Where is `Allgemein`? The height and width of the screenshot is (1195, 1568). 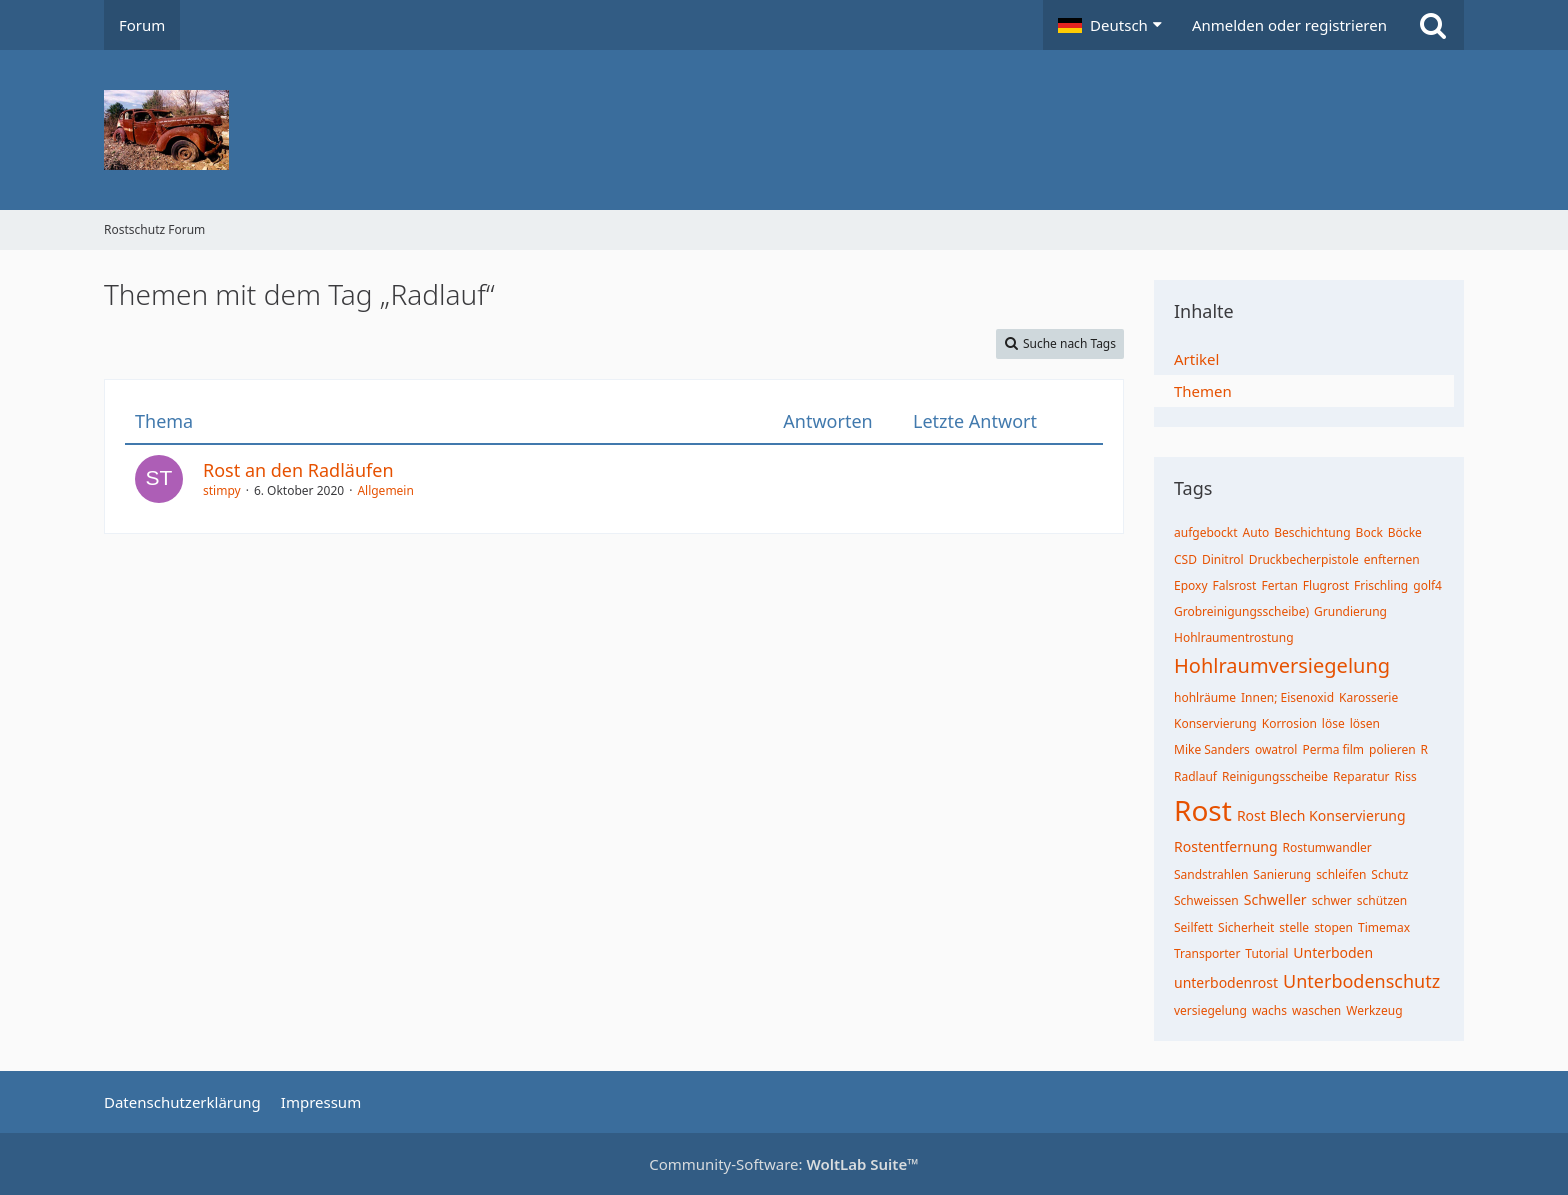
Allgemein is located at coordinates (385, 490).